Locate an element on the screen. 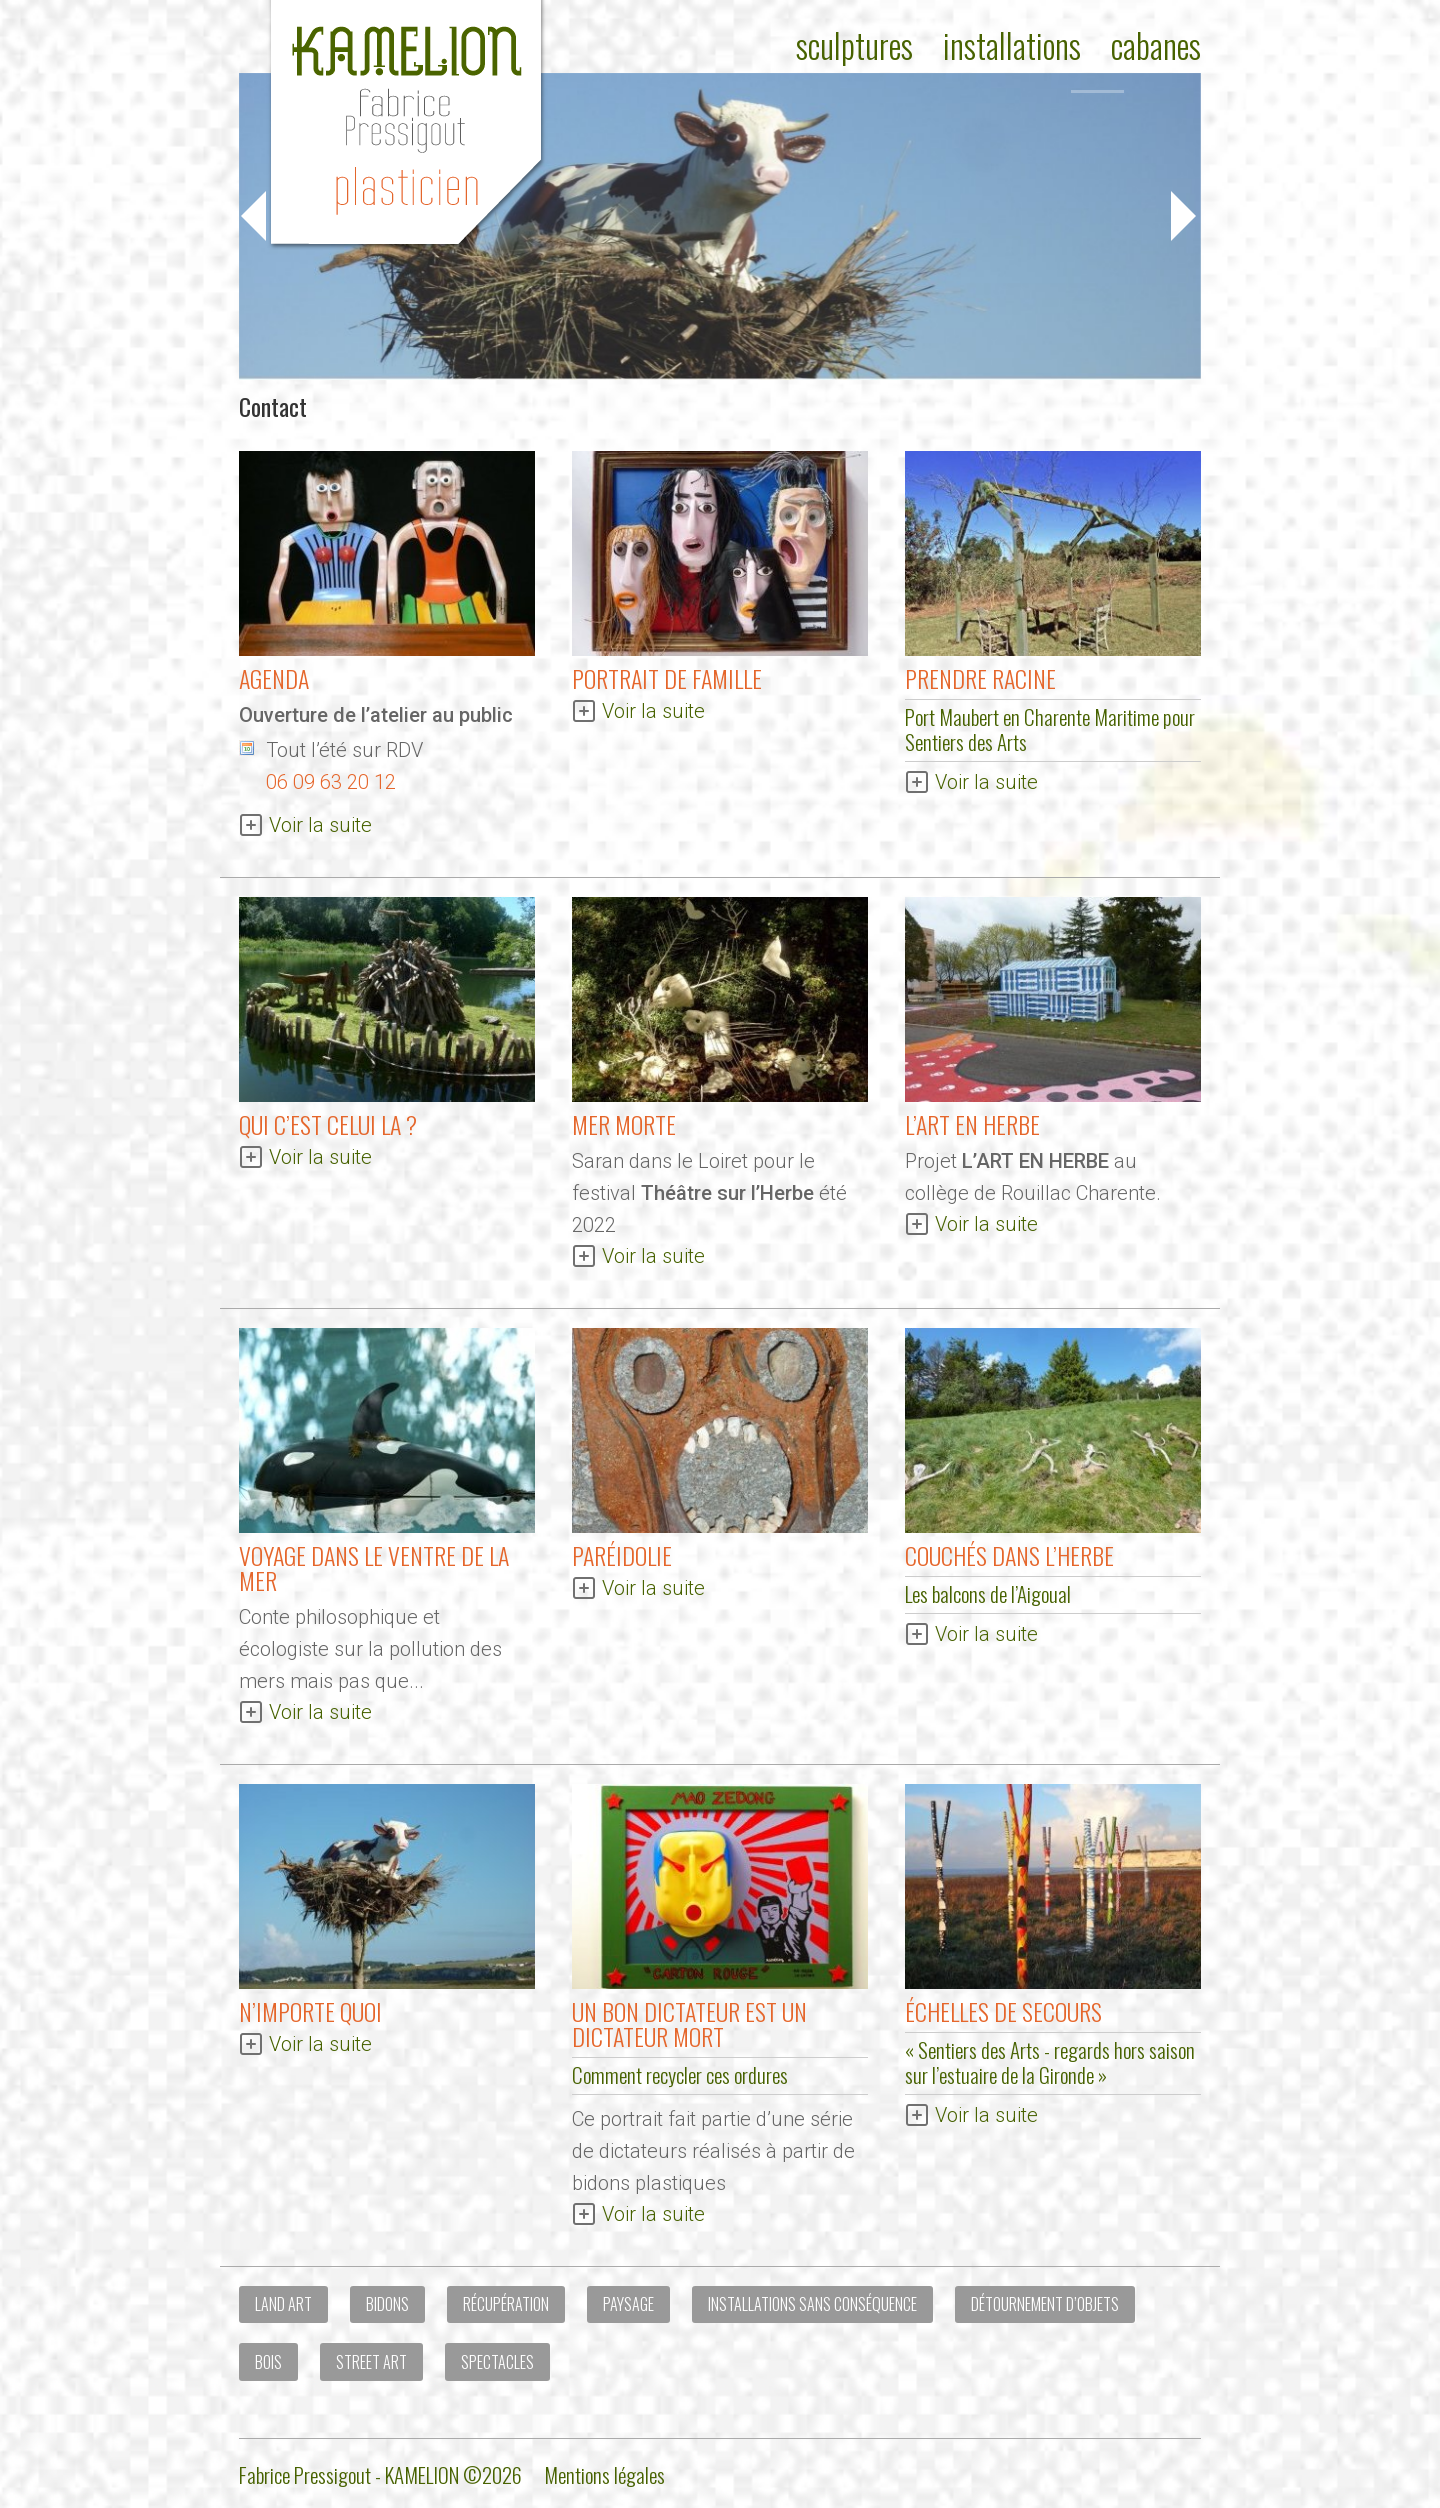 This screenshot has height=2508, width=1440. Voyage dans le ventre de la mer is located at coordinates (374, 1567).